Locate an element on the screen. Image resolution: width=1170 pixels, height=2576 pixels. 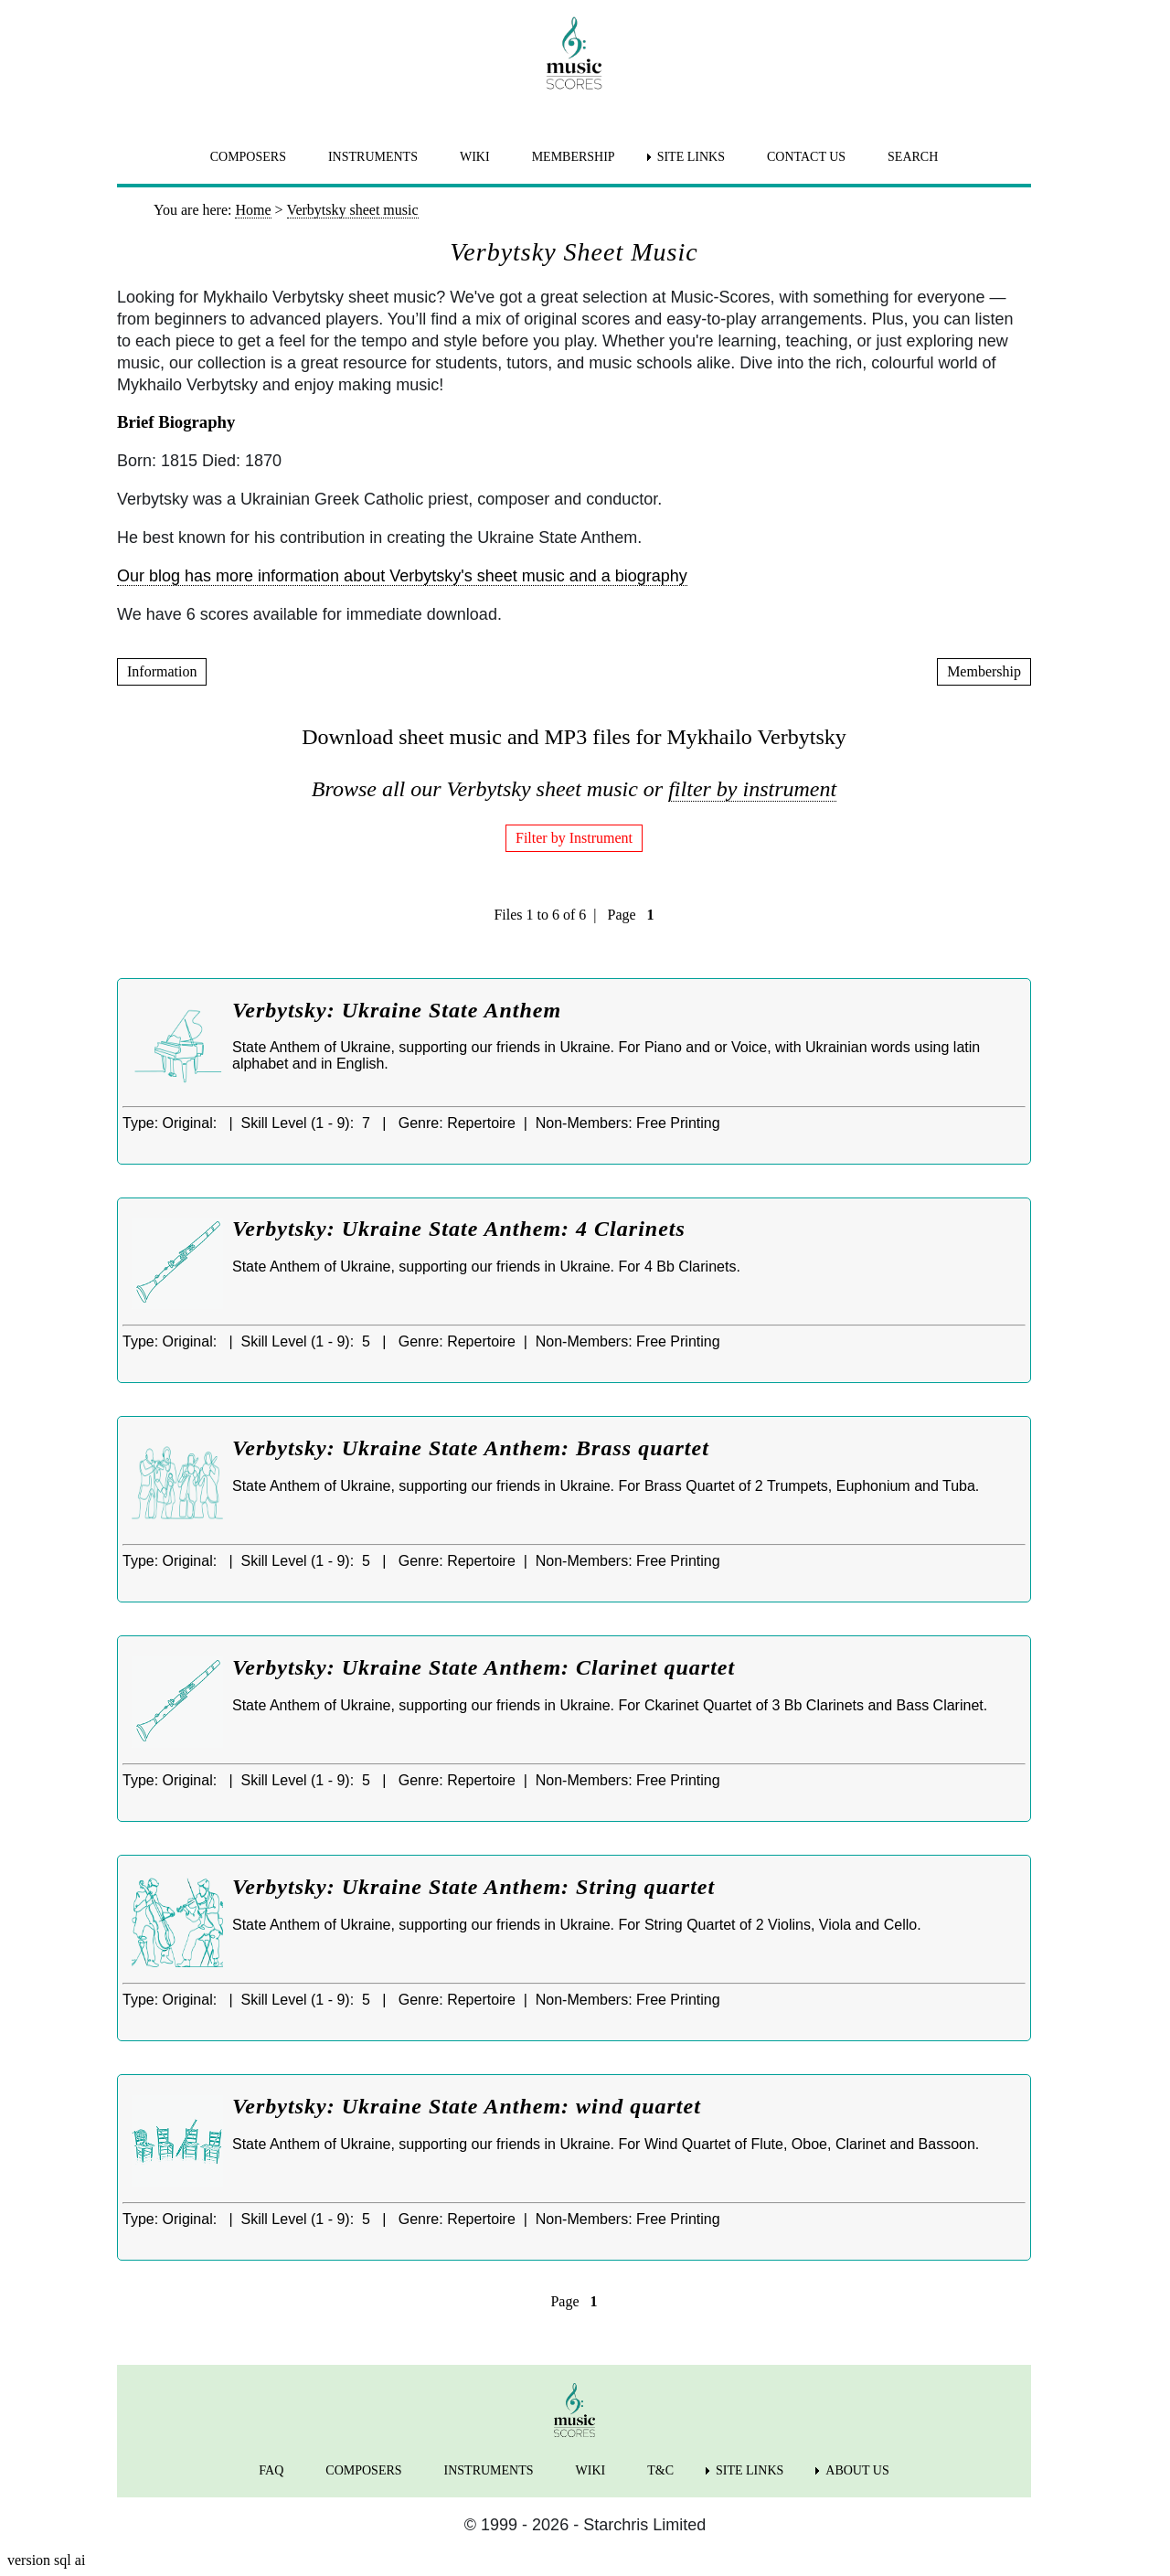
SEARCH [menuitem] is located at coordinates (913, 157).